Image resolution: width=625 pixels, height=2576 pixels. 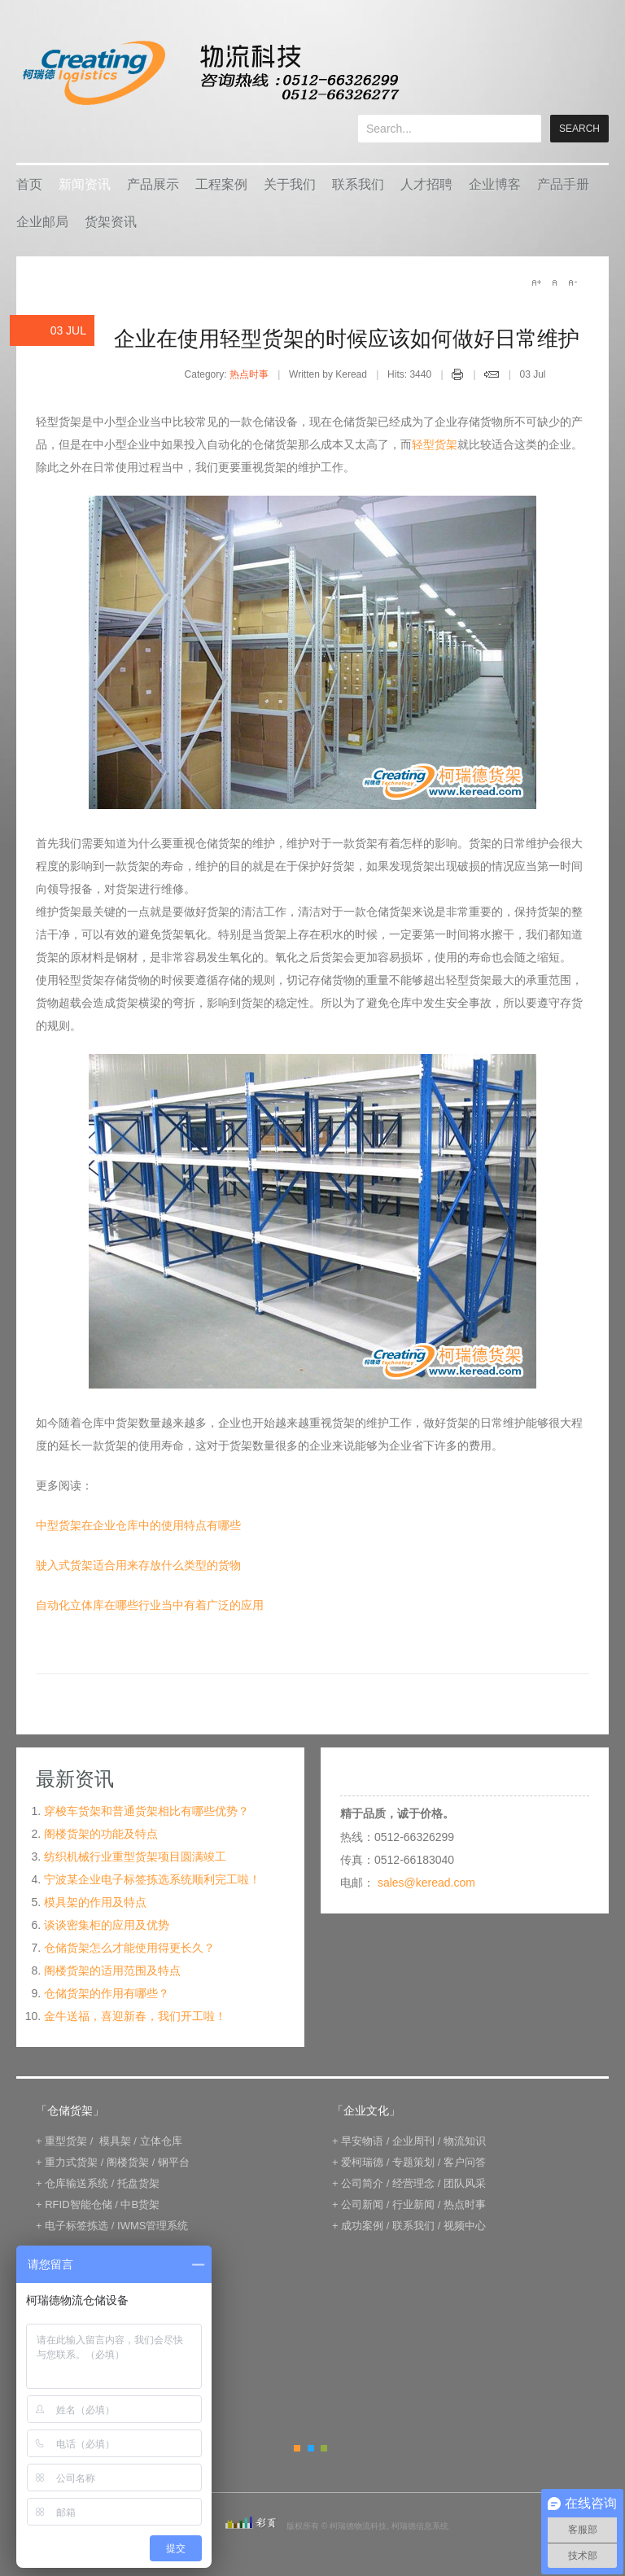 What do you see at coordinates (362, 2183) in the screenshot?
I see `公司简介` at bounding box center [362, 2183].